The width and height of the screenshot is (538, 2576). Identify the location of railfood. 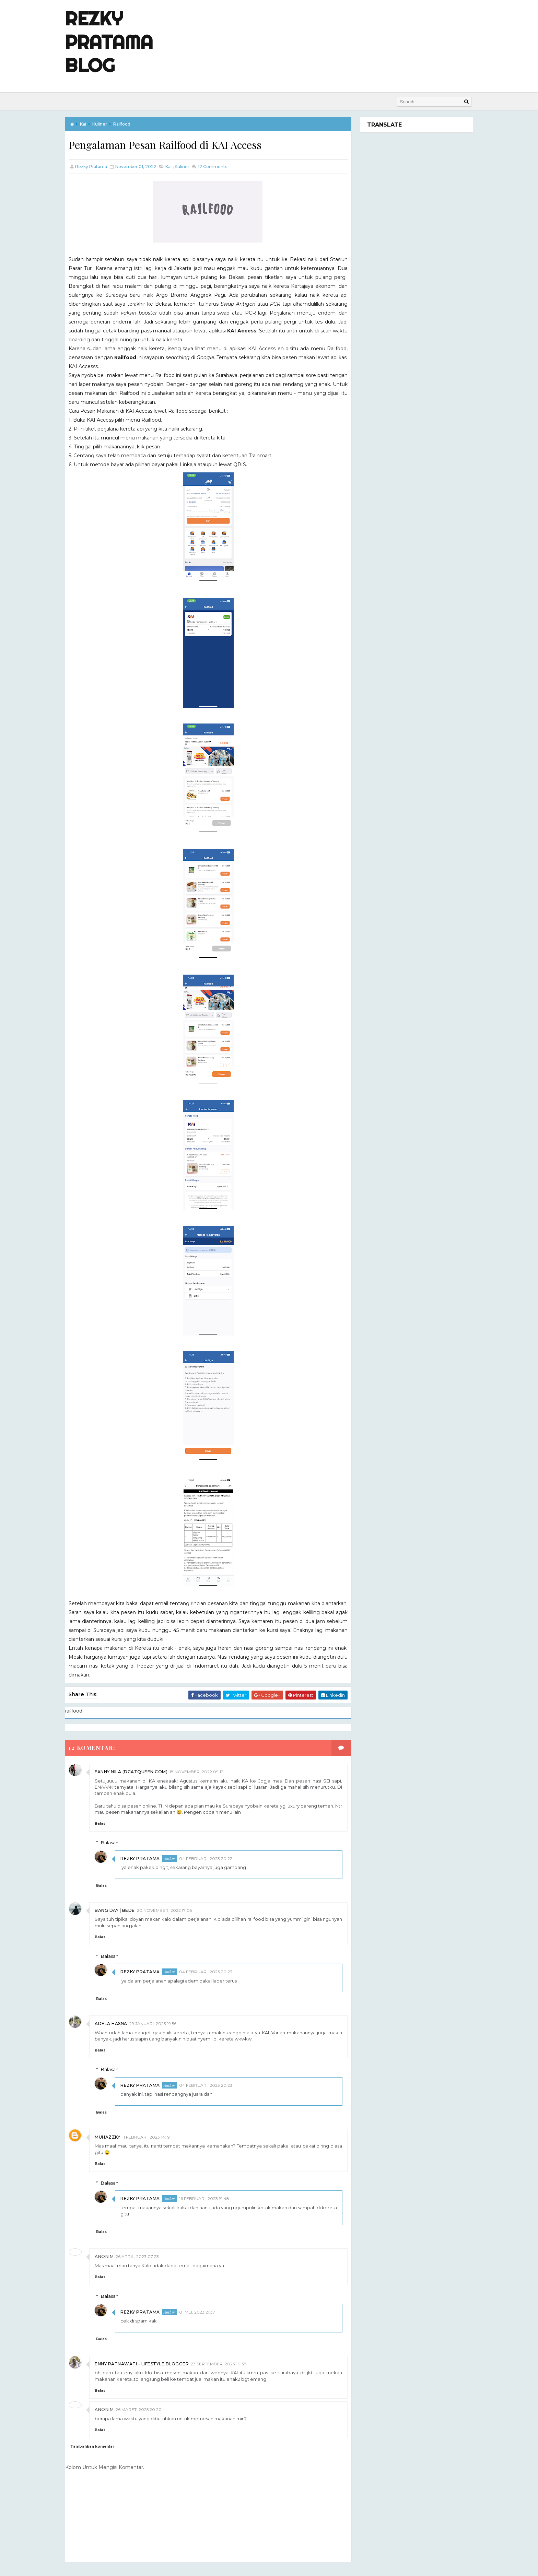
(128, 123).